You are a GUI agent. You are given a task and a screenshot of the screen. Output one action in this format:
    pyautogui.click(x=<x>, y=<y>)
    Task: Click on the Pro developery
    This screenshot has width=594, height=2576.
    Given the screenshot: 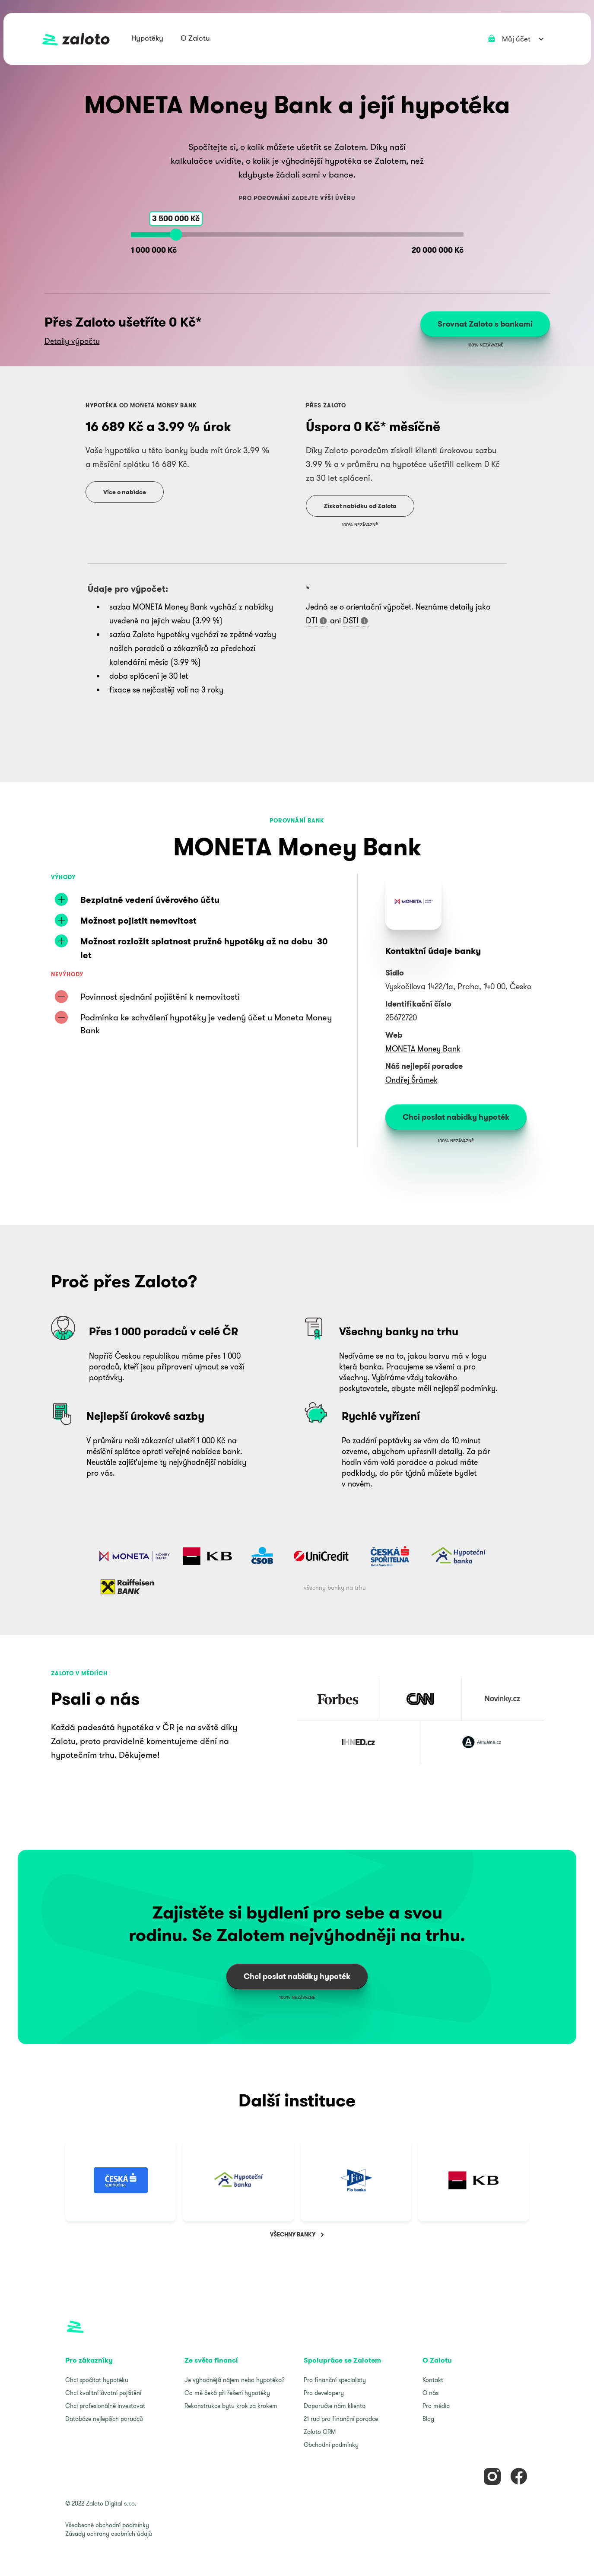 What is the action you would take?
    pyautogui.click(x=324, y=2393)
    